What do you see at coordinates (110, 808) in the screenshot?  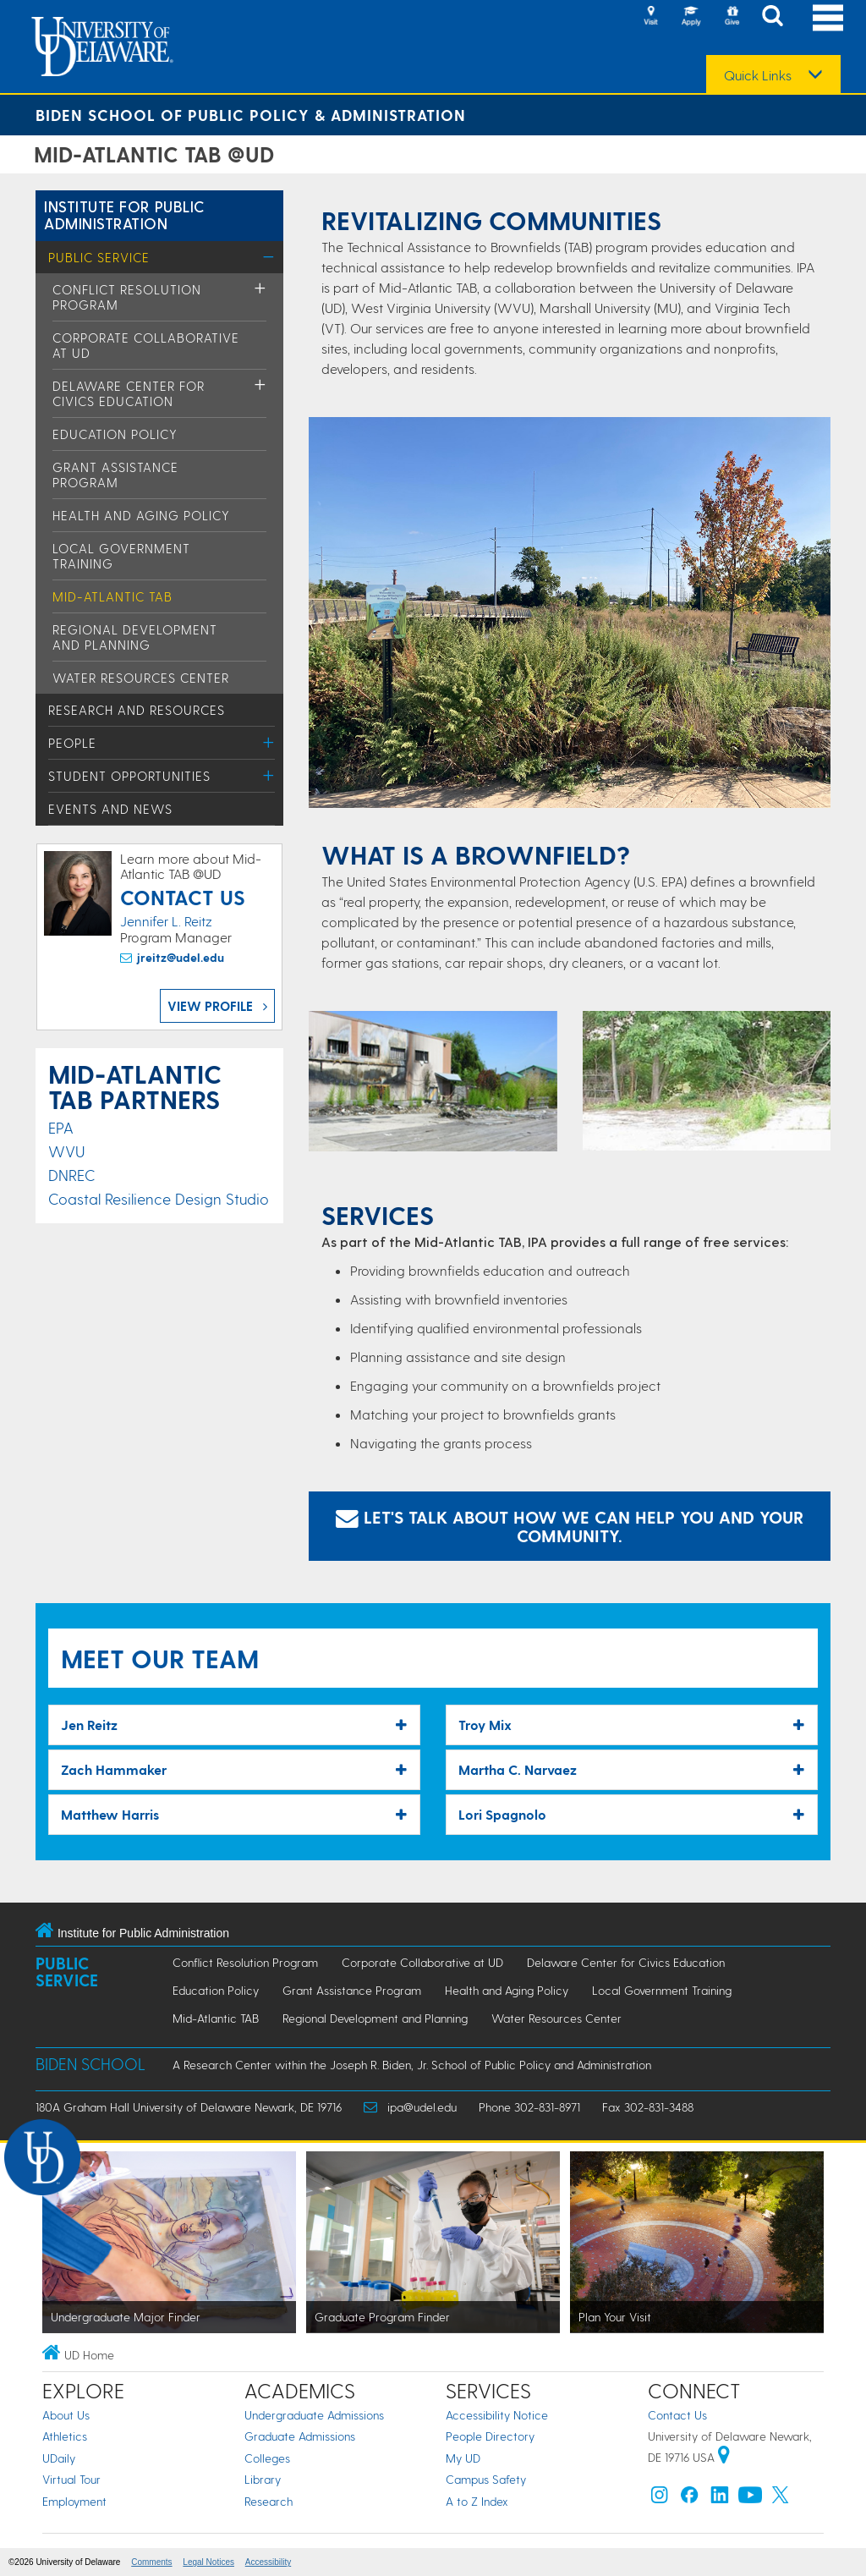 I see `Events and News` at bounding box center [110, 808].